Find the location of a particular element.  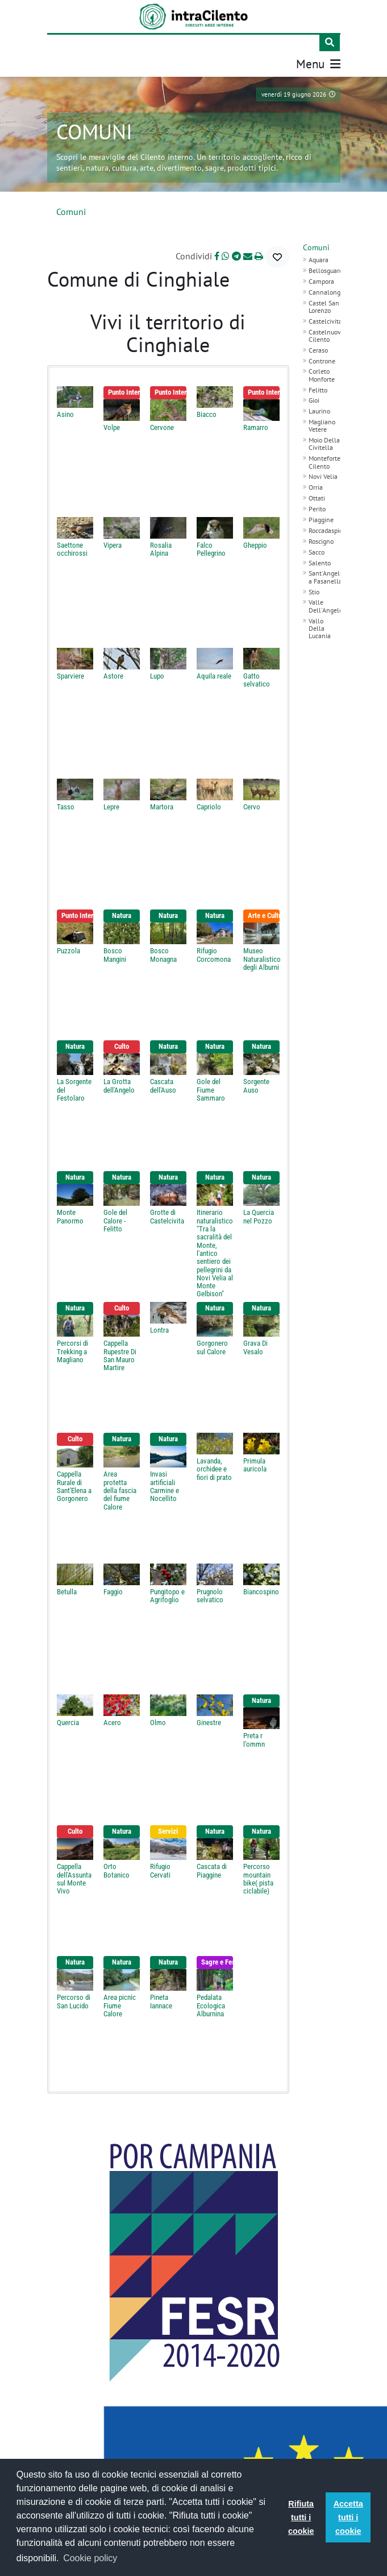

Cookie policy [button] is located at coordinates (90, 2558).